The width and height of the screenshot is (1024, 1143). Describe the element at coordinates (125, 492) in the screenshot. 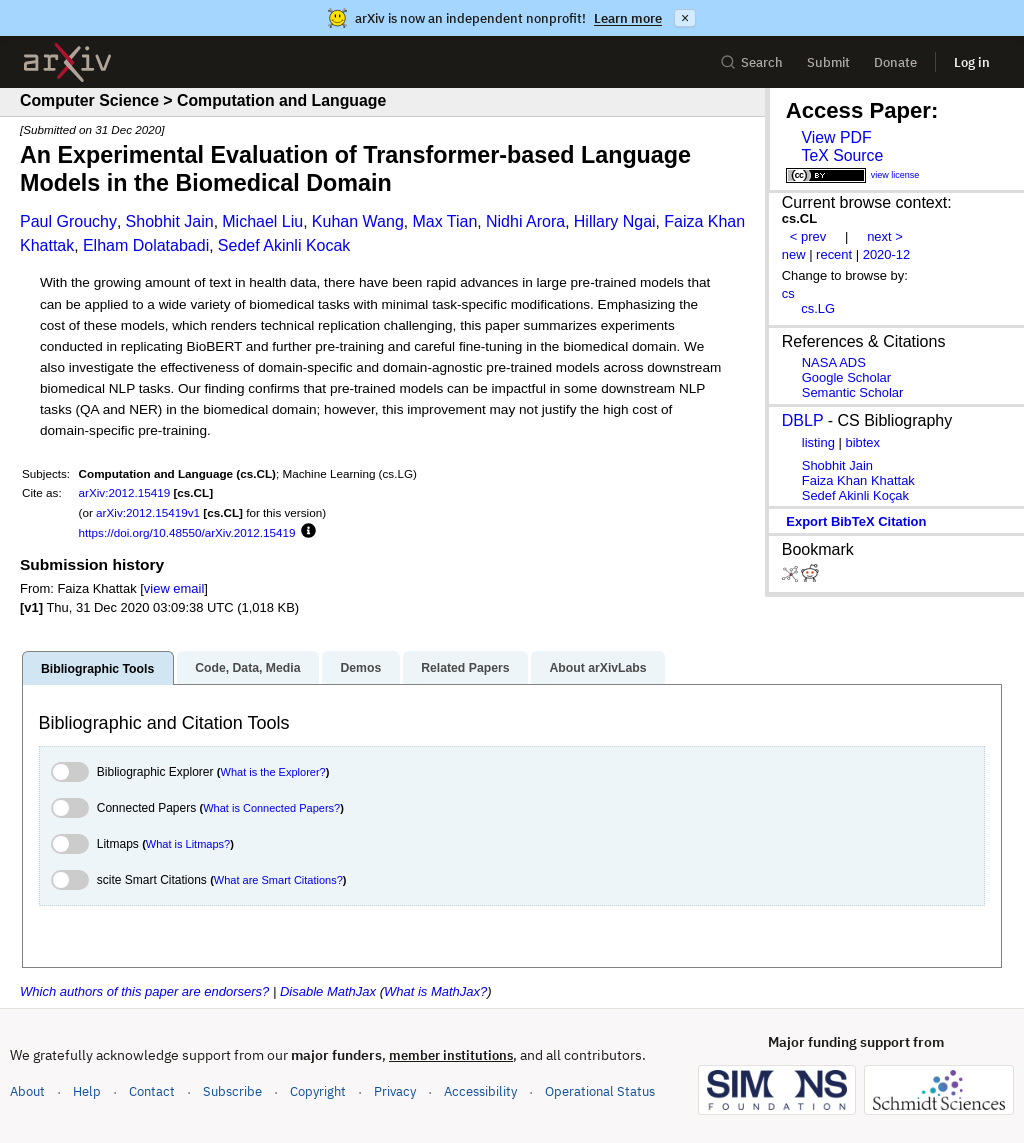

I see `arXiv:2012.15419` at that location.